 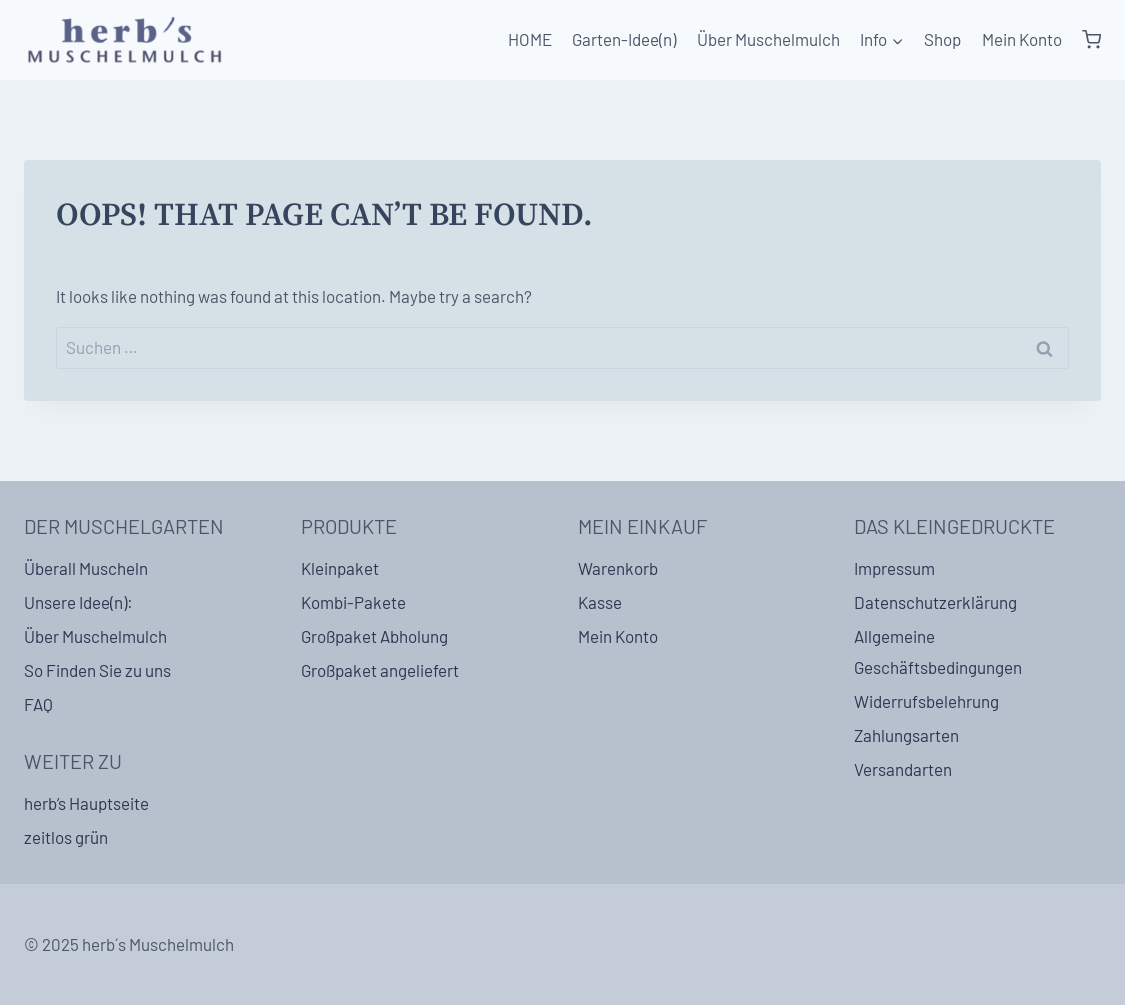 What do you see at coordinates (624, 39) in the screenshot?
I see `Garten-Idee(n)` at bounding box center [624, 39].